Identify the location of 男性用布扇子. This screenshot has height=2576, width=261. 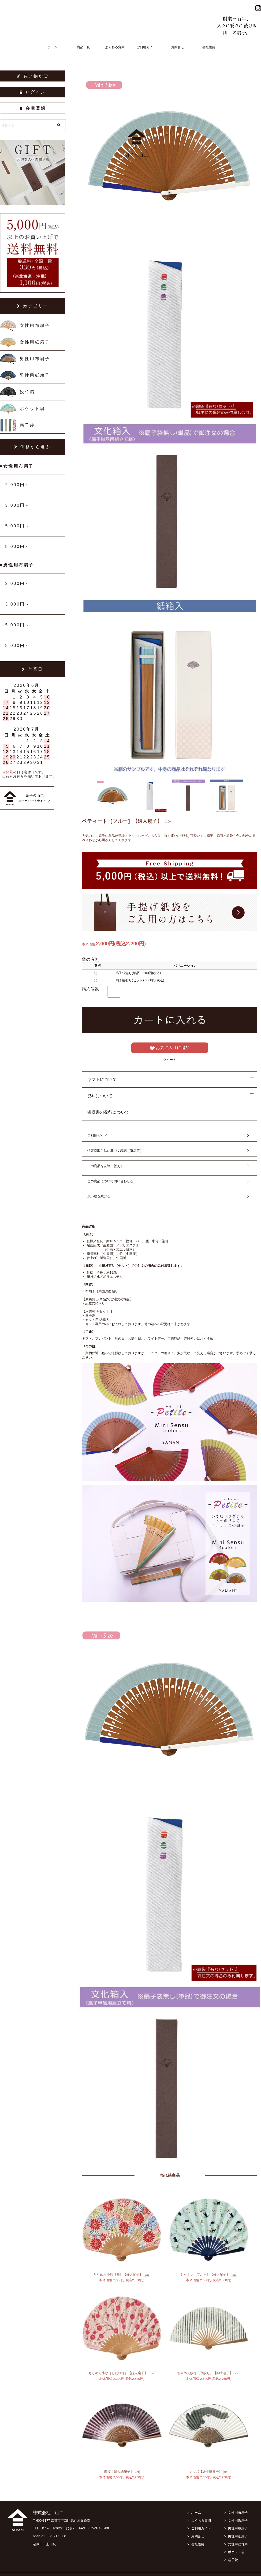
(35, 358).